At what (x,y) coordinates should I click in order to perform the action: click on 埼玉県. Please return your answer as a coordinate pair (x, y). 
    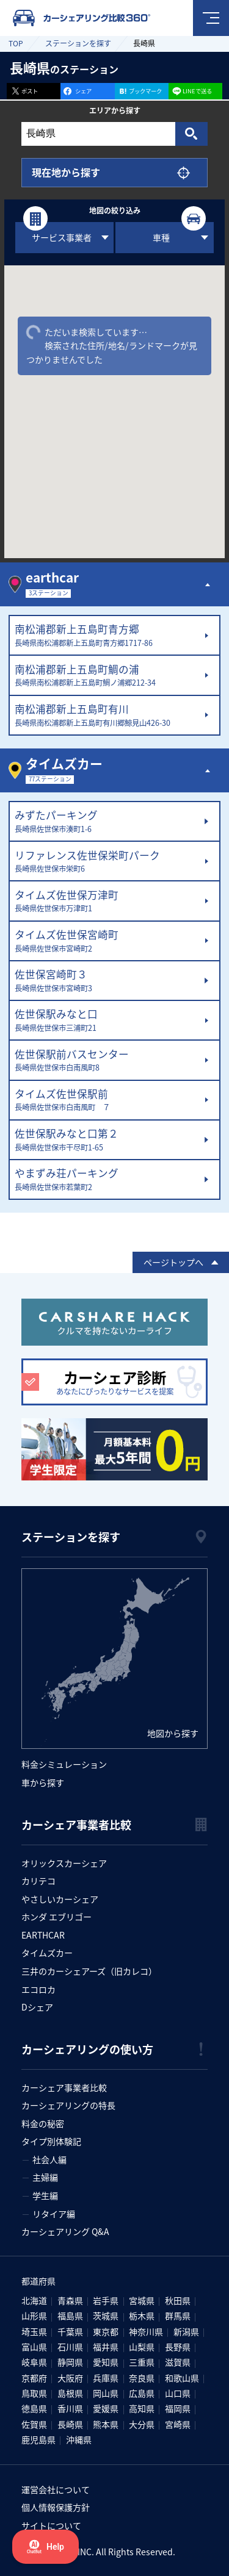
    Looking at the image, I should click on (34, 2331).